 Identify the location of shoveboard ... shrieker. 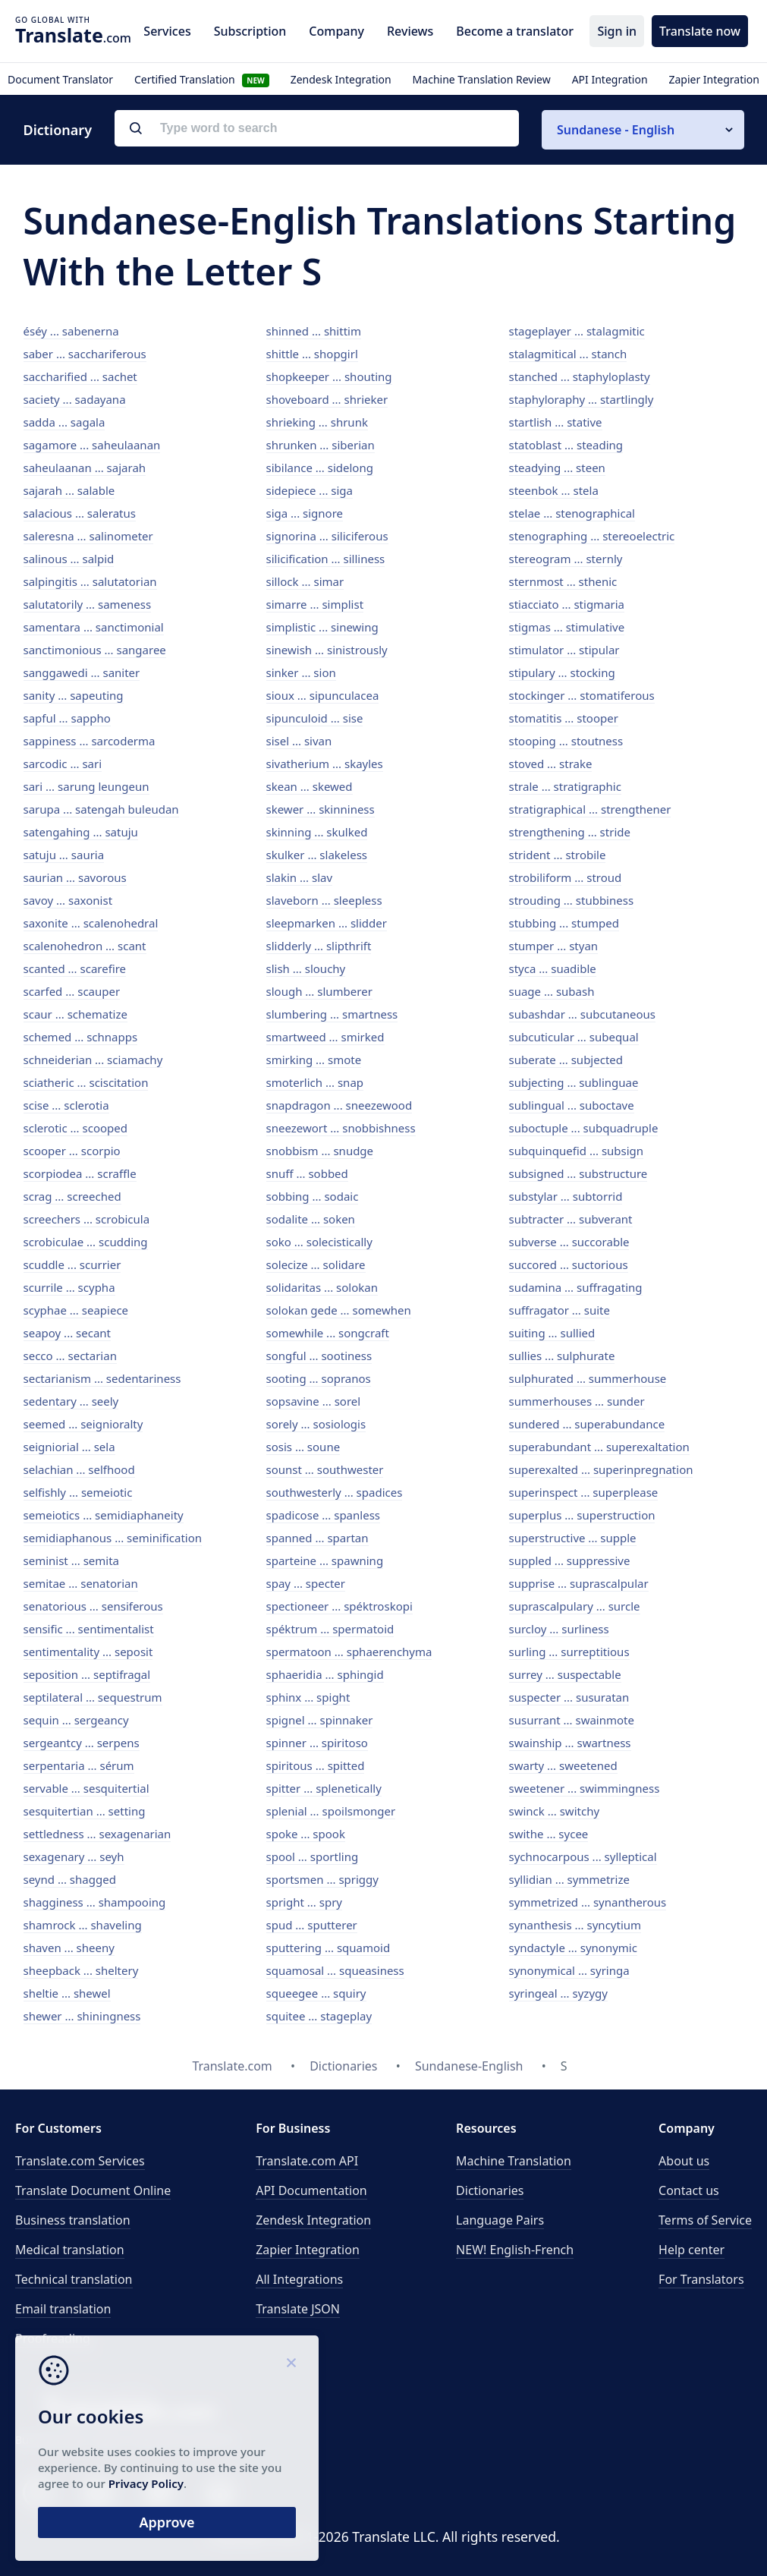
(327, 399).